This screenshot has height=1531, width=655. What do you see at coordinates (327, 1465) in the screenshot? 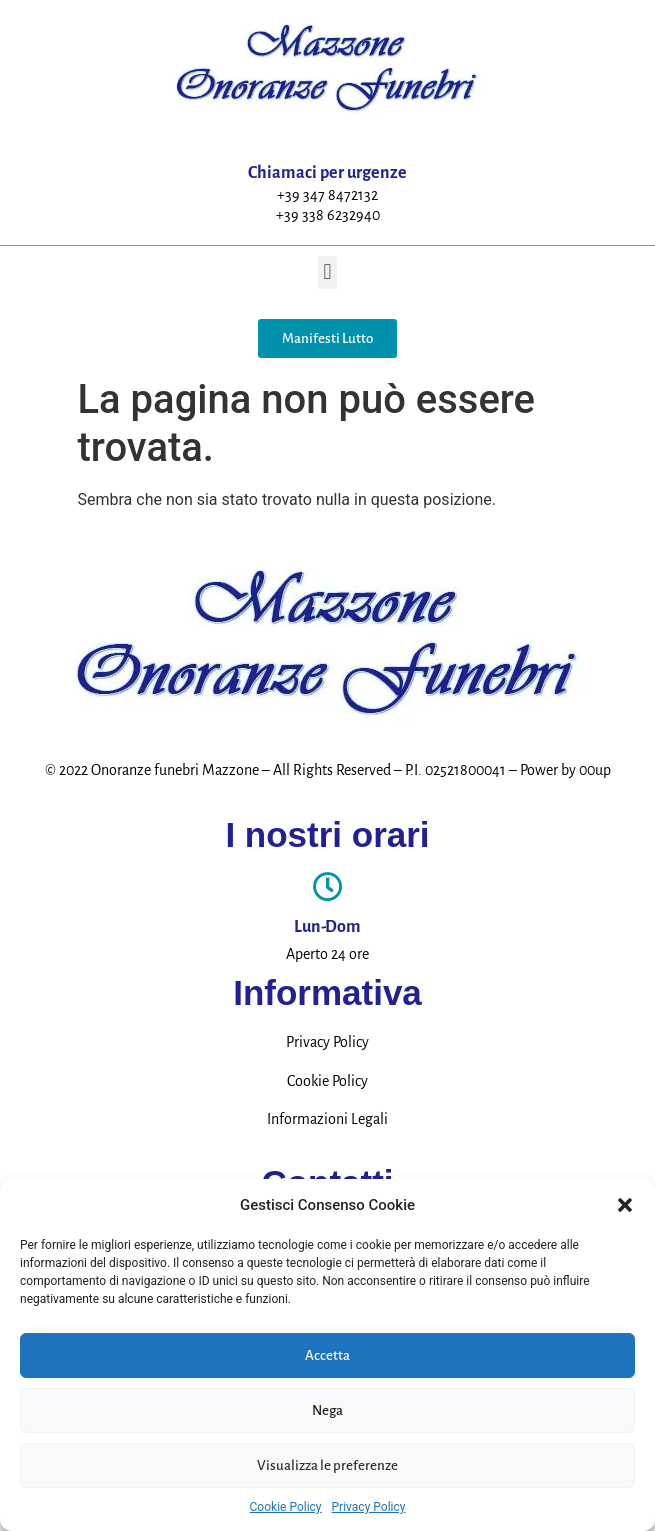
I see `Visualizza le preferenze` at bounding box center [327, 1465].